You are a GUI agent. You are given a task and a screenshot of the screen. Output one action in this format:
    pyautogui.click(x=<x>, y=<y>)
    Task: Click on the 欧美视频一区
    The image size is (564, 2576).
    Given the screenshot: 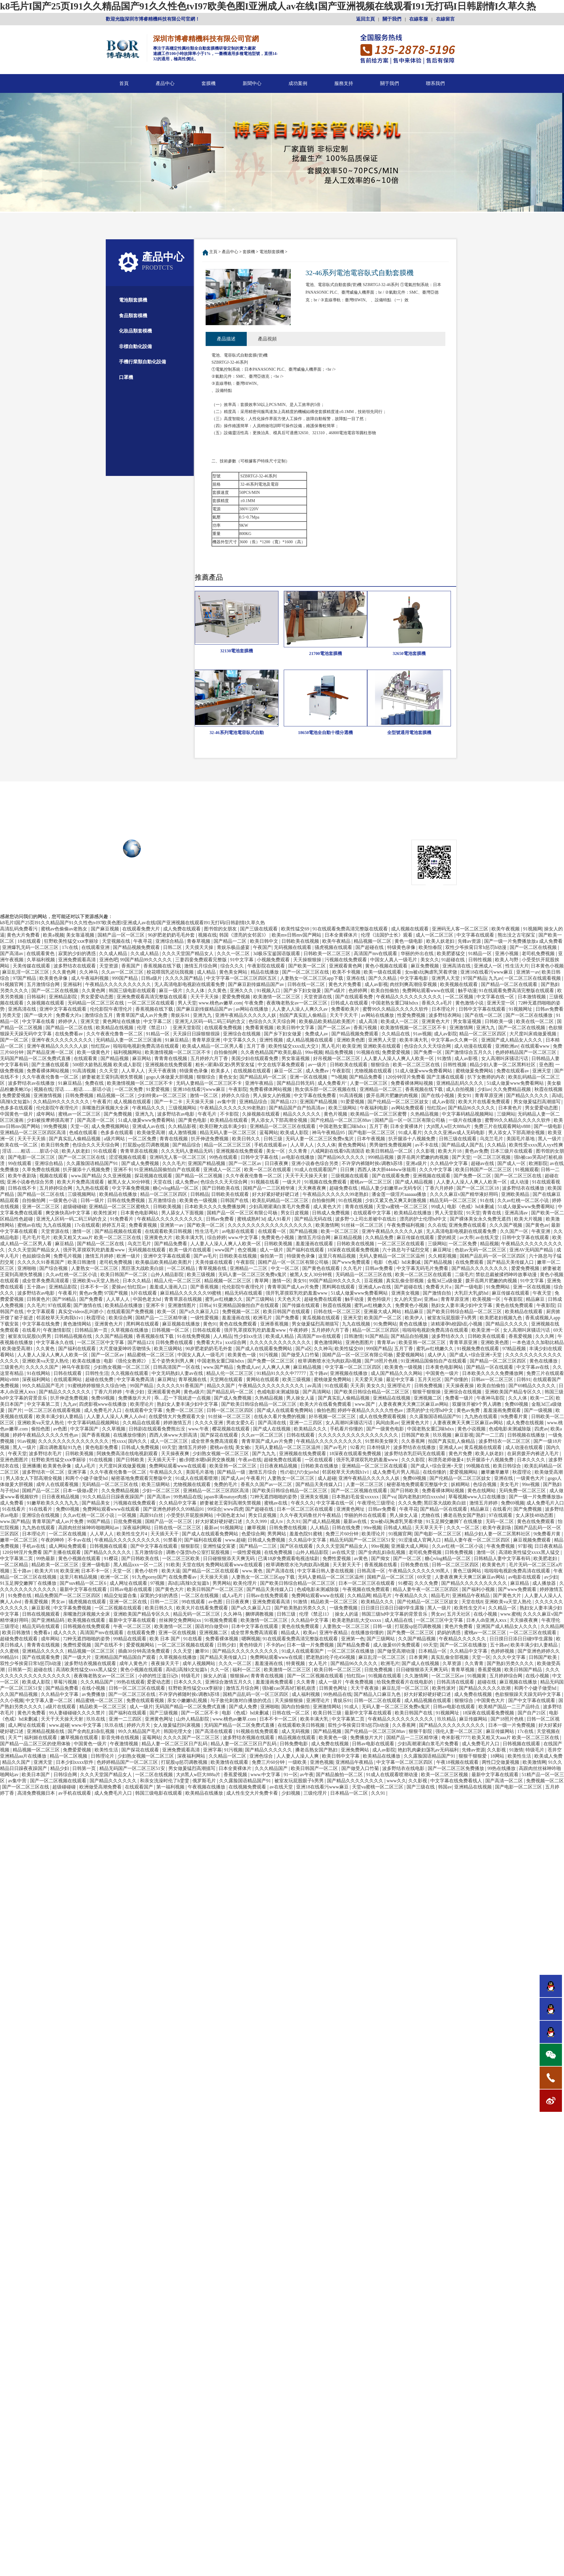 What is the action you would take?
    pyautogui.click(x=487, y=1300)
    